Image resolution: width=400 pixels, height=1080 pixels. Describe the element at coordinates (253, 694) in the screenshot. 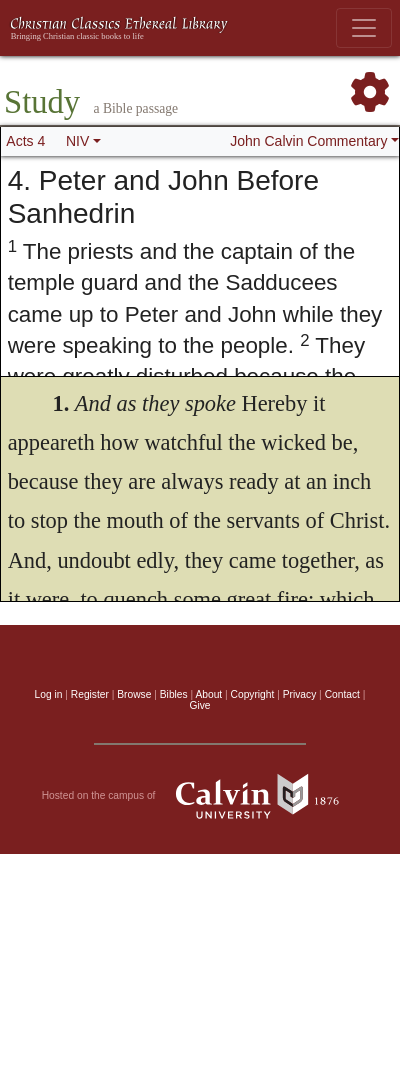

I see `Copyright` at that location.